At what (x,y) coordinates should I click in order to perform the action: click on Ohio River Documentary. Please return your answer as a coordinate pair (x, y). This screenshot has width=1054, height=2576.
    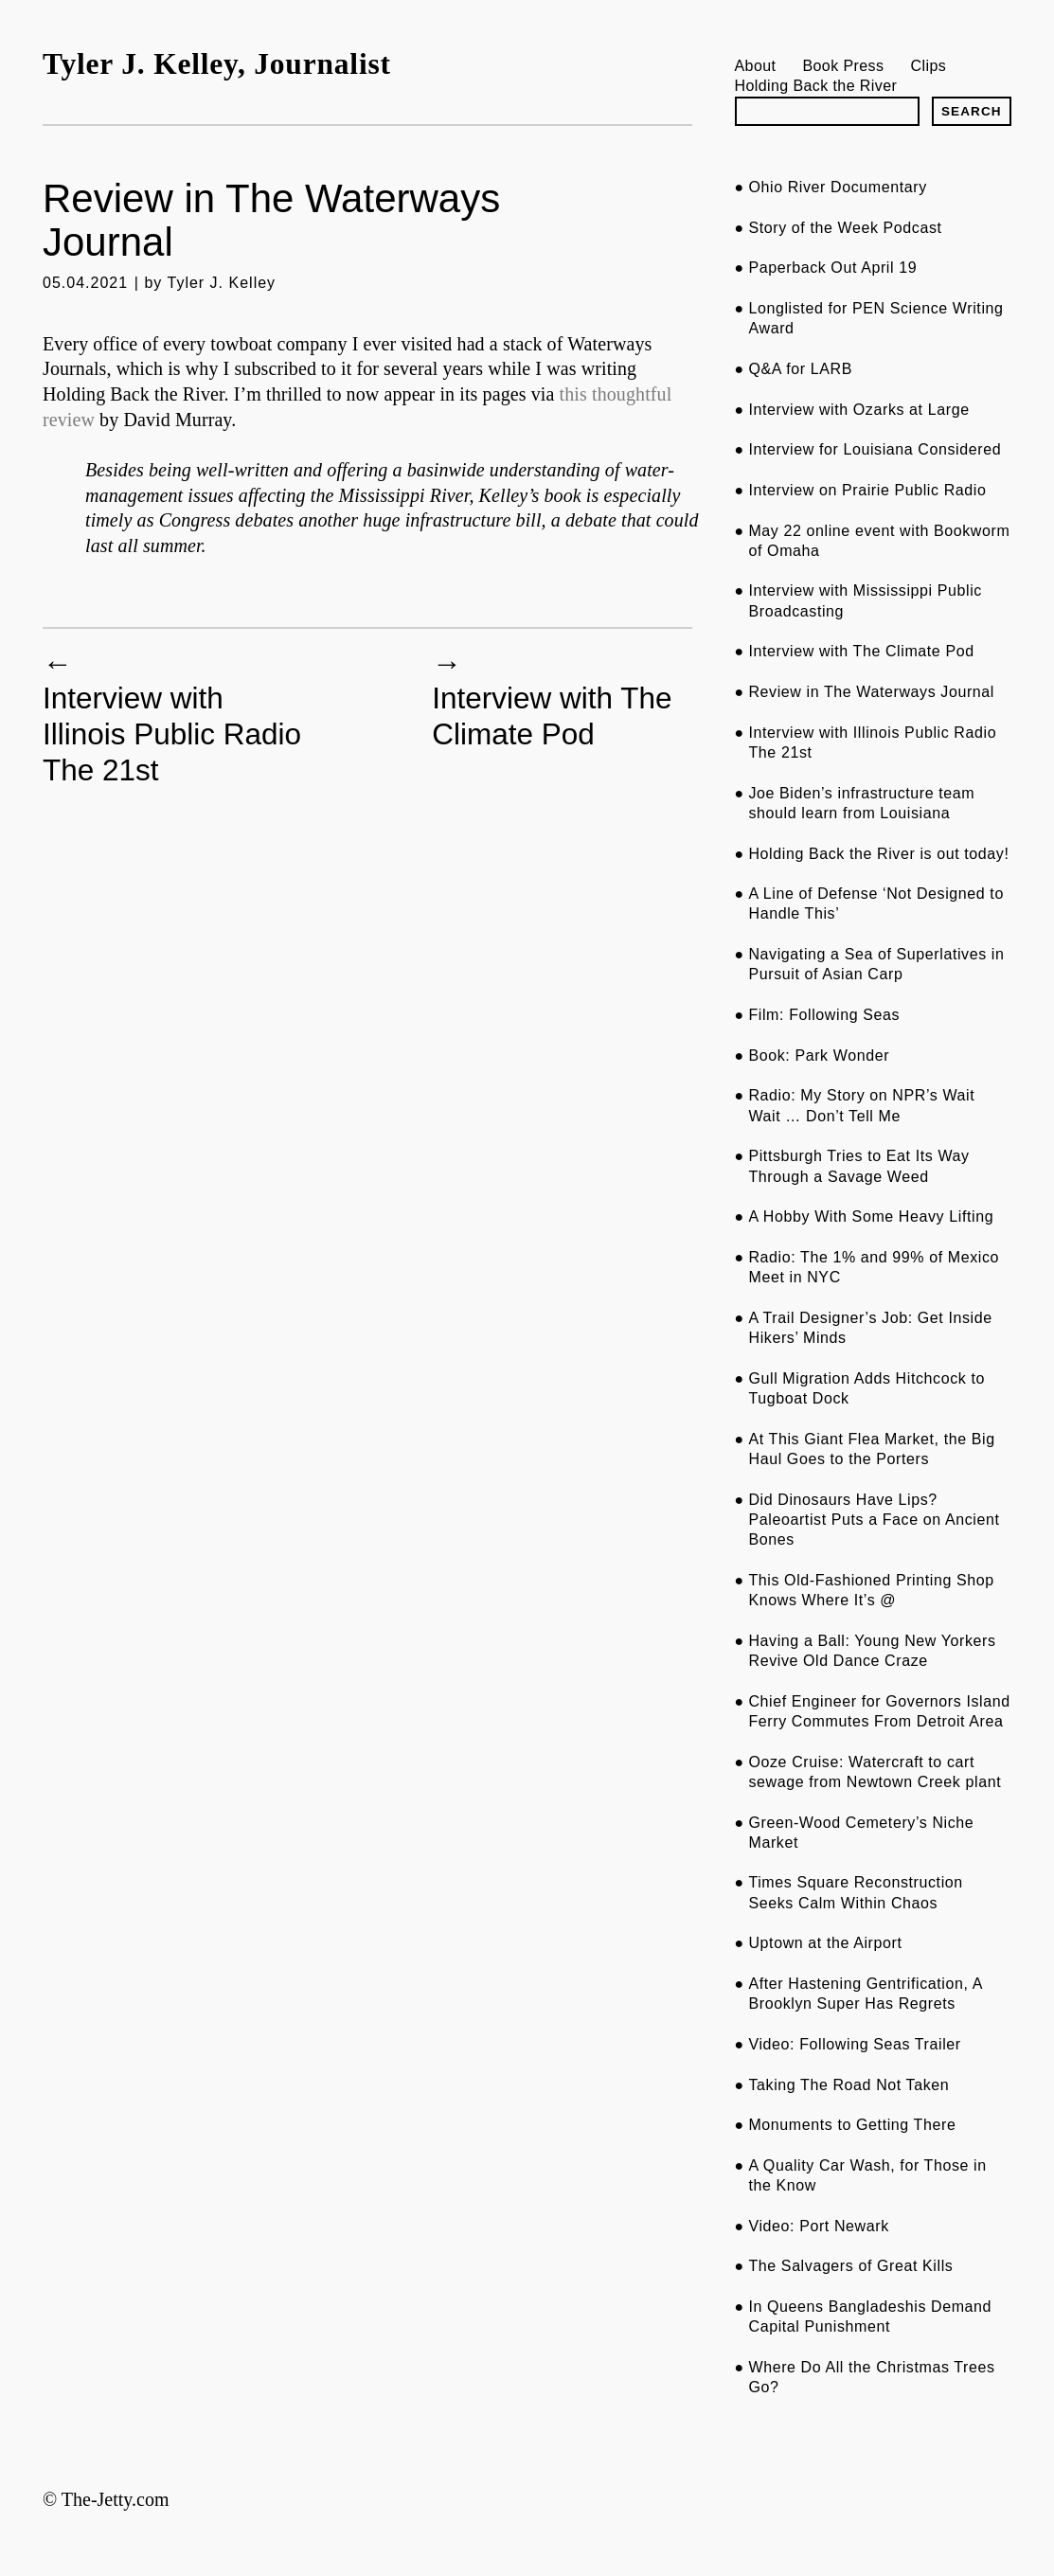
    Looking at the image, I should click on (837, 187).